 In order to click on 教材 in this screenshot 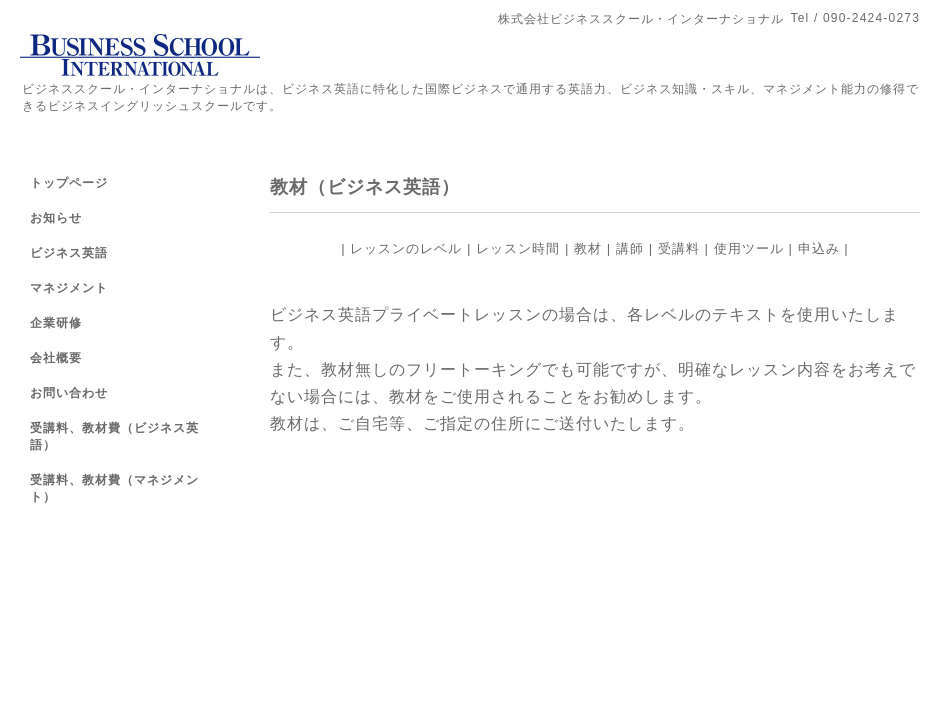, I will do `click(588, 248)`.